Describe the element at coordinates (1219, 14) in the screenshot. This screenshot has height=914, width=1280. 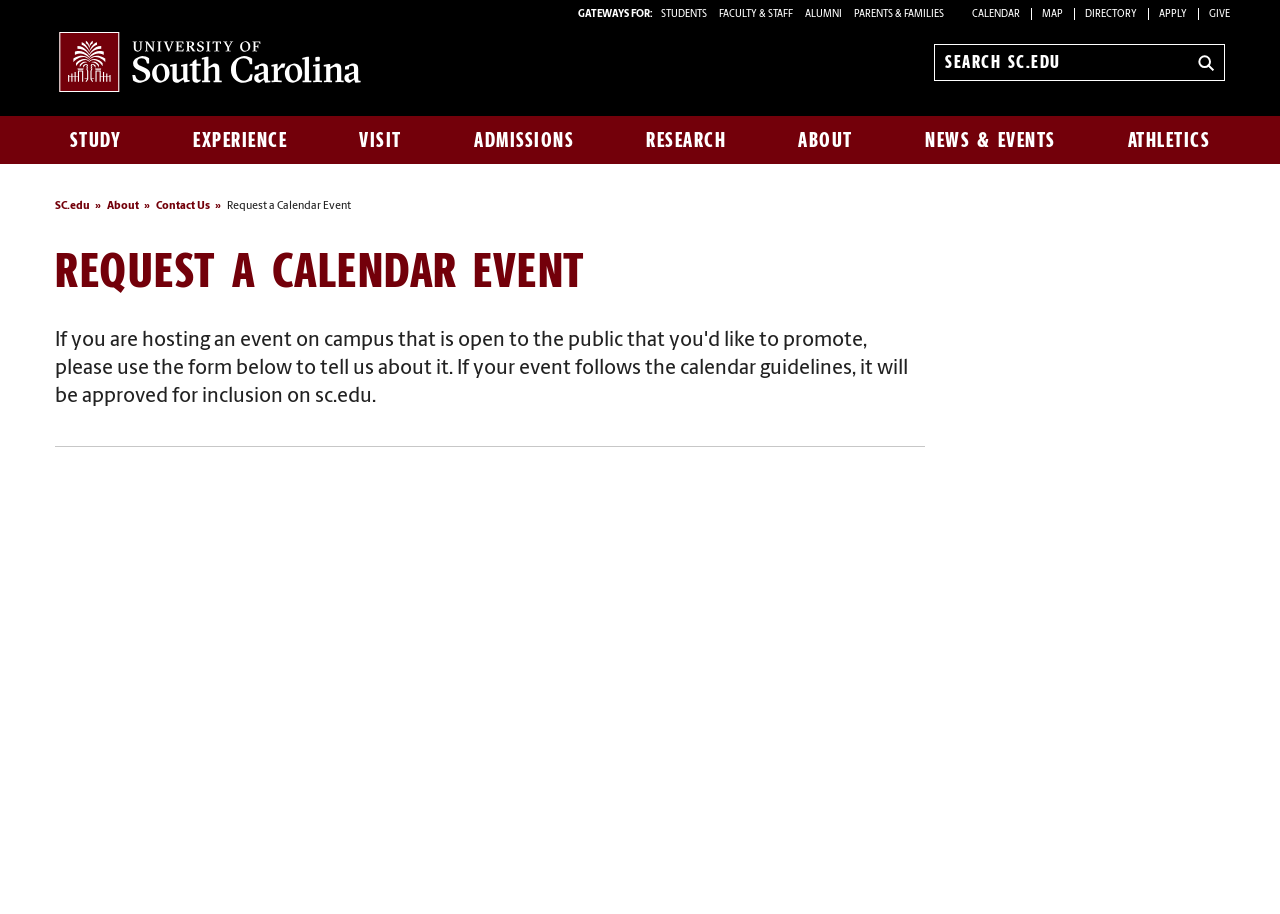
I see `Give` at that location.